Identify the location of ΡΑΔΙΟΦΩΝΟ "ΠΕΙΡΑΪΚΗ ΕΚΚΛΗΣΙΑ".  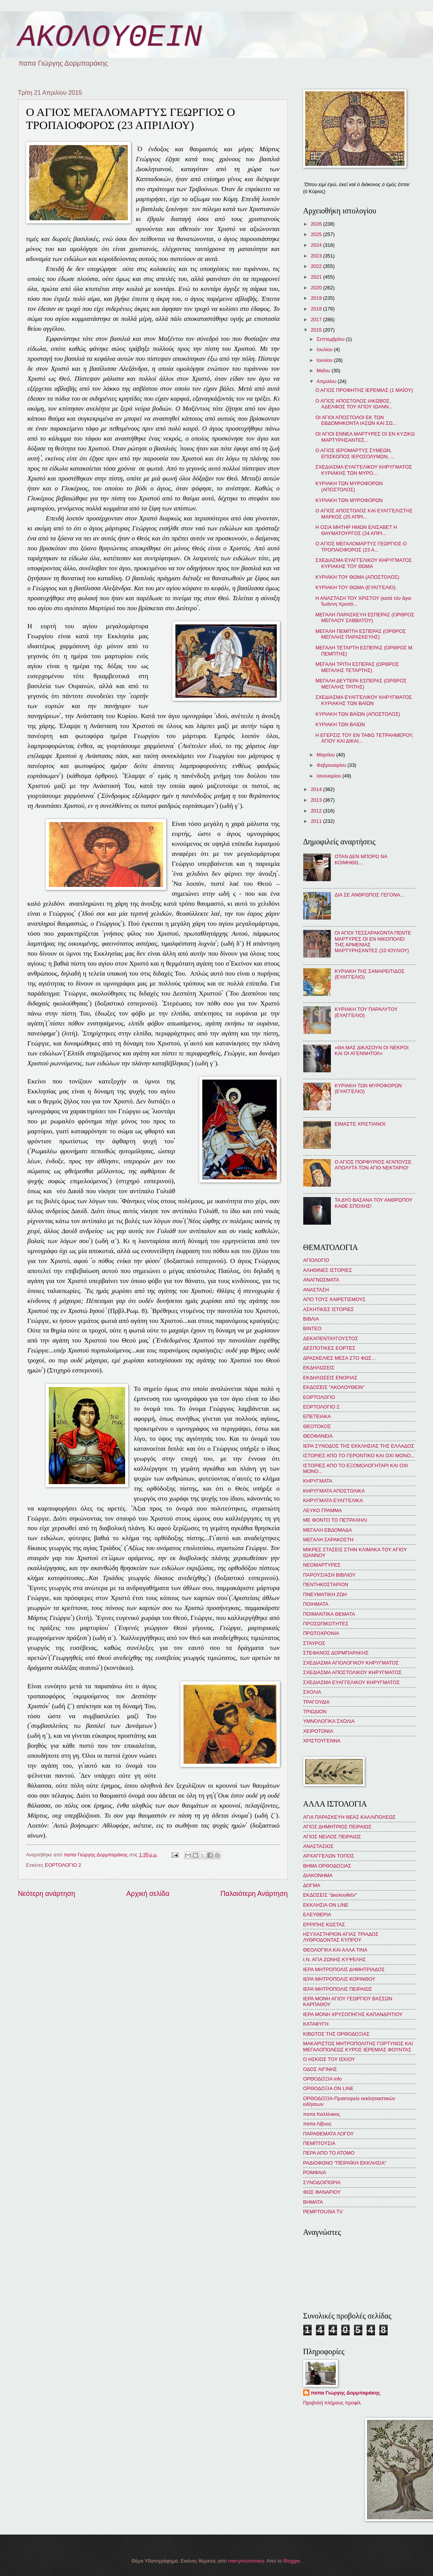
(345, 2163).